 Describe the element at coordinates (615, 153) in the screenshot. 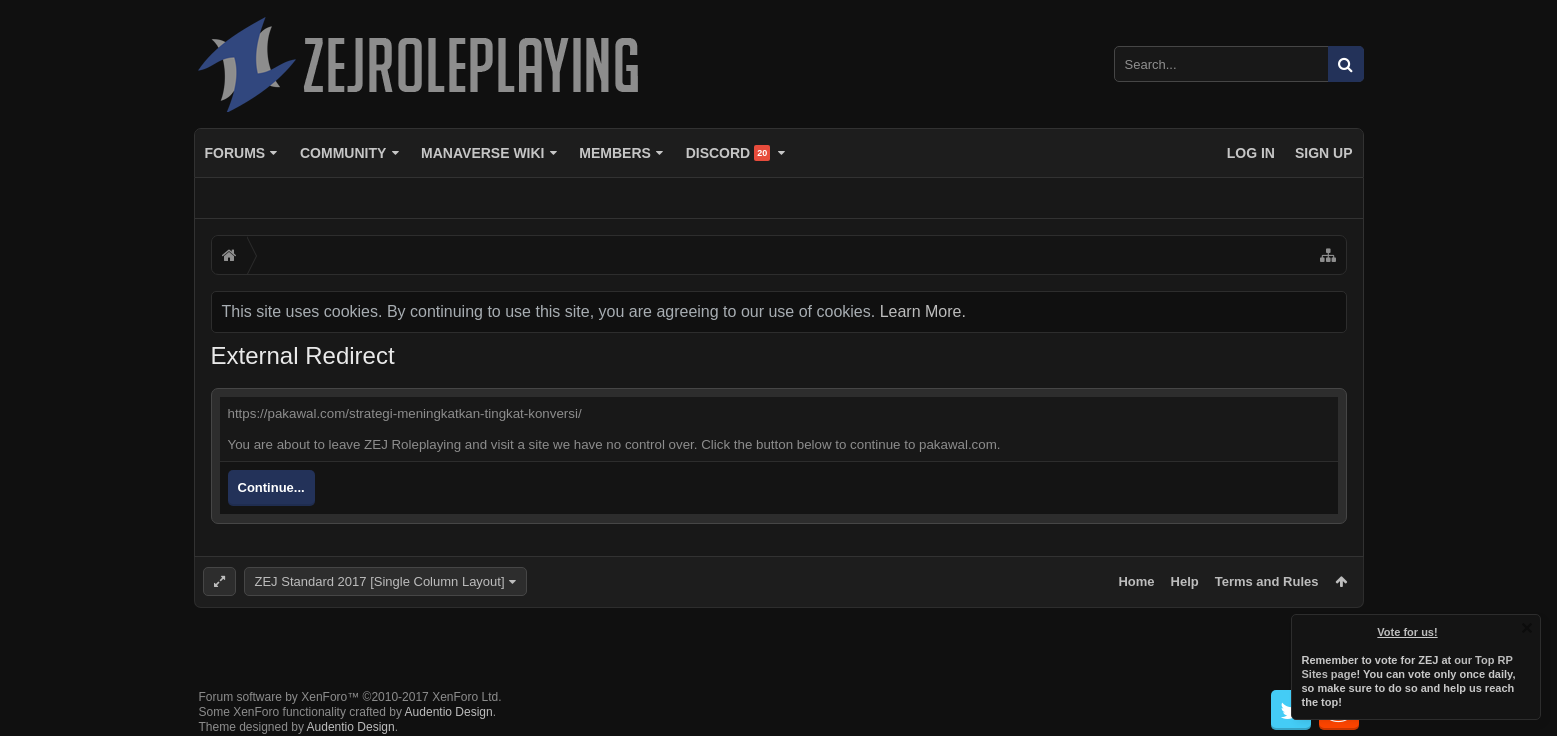

I see `Members` at that location.